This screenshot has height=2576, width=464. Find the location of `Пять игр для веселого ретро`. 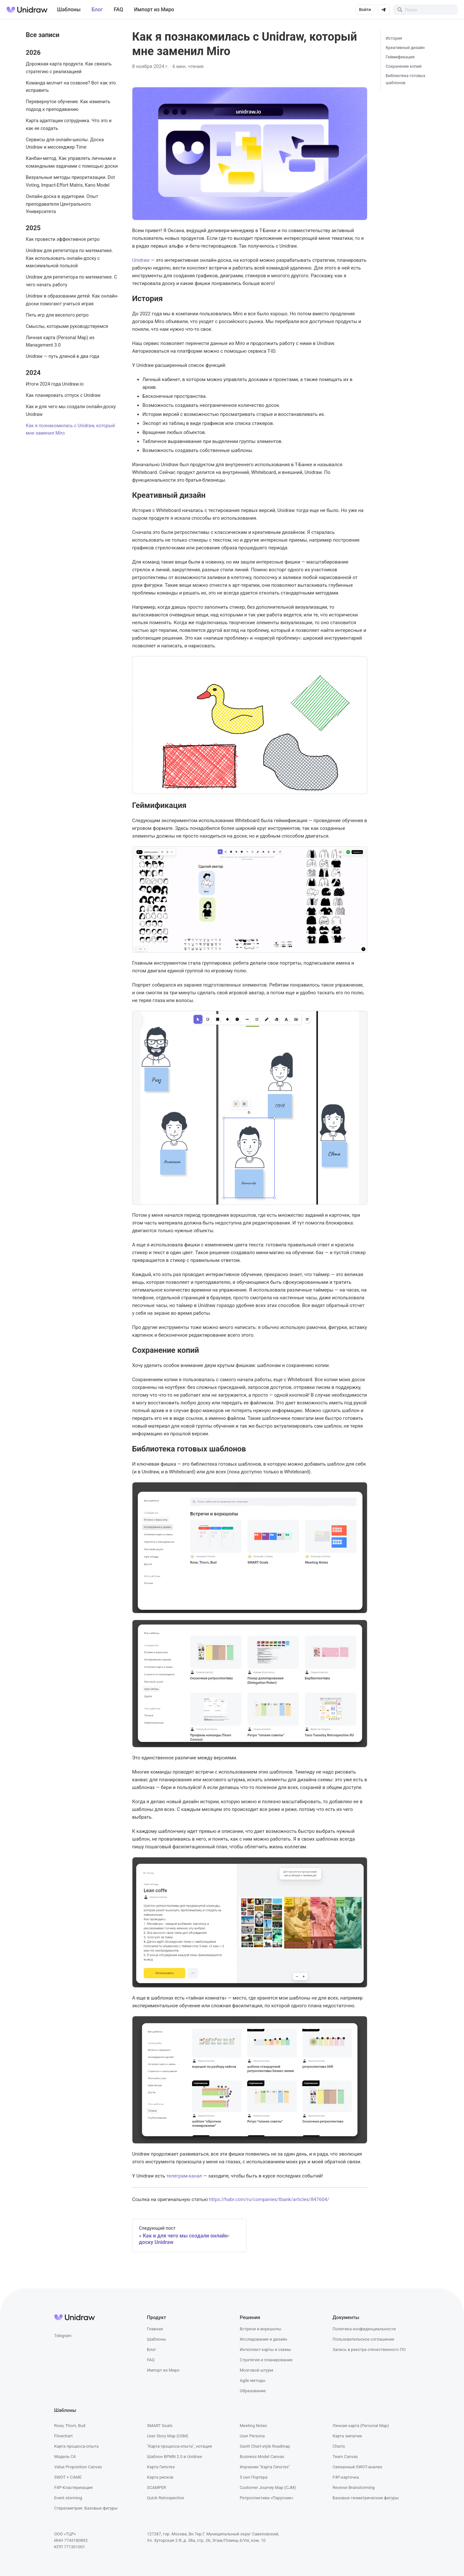

Пять игр для веселого ретро is located at coordinates (57, 315).